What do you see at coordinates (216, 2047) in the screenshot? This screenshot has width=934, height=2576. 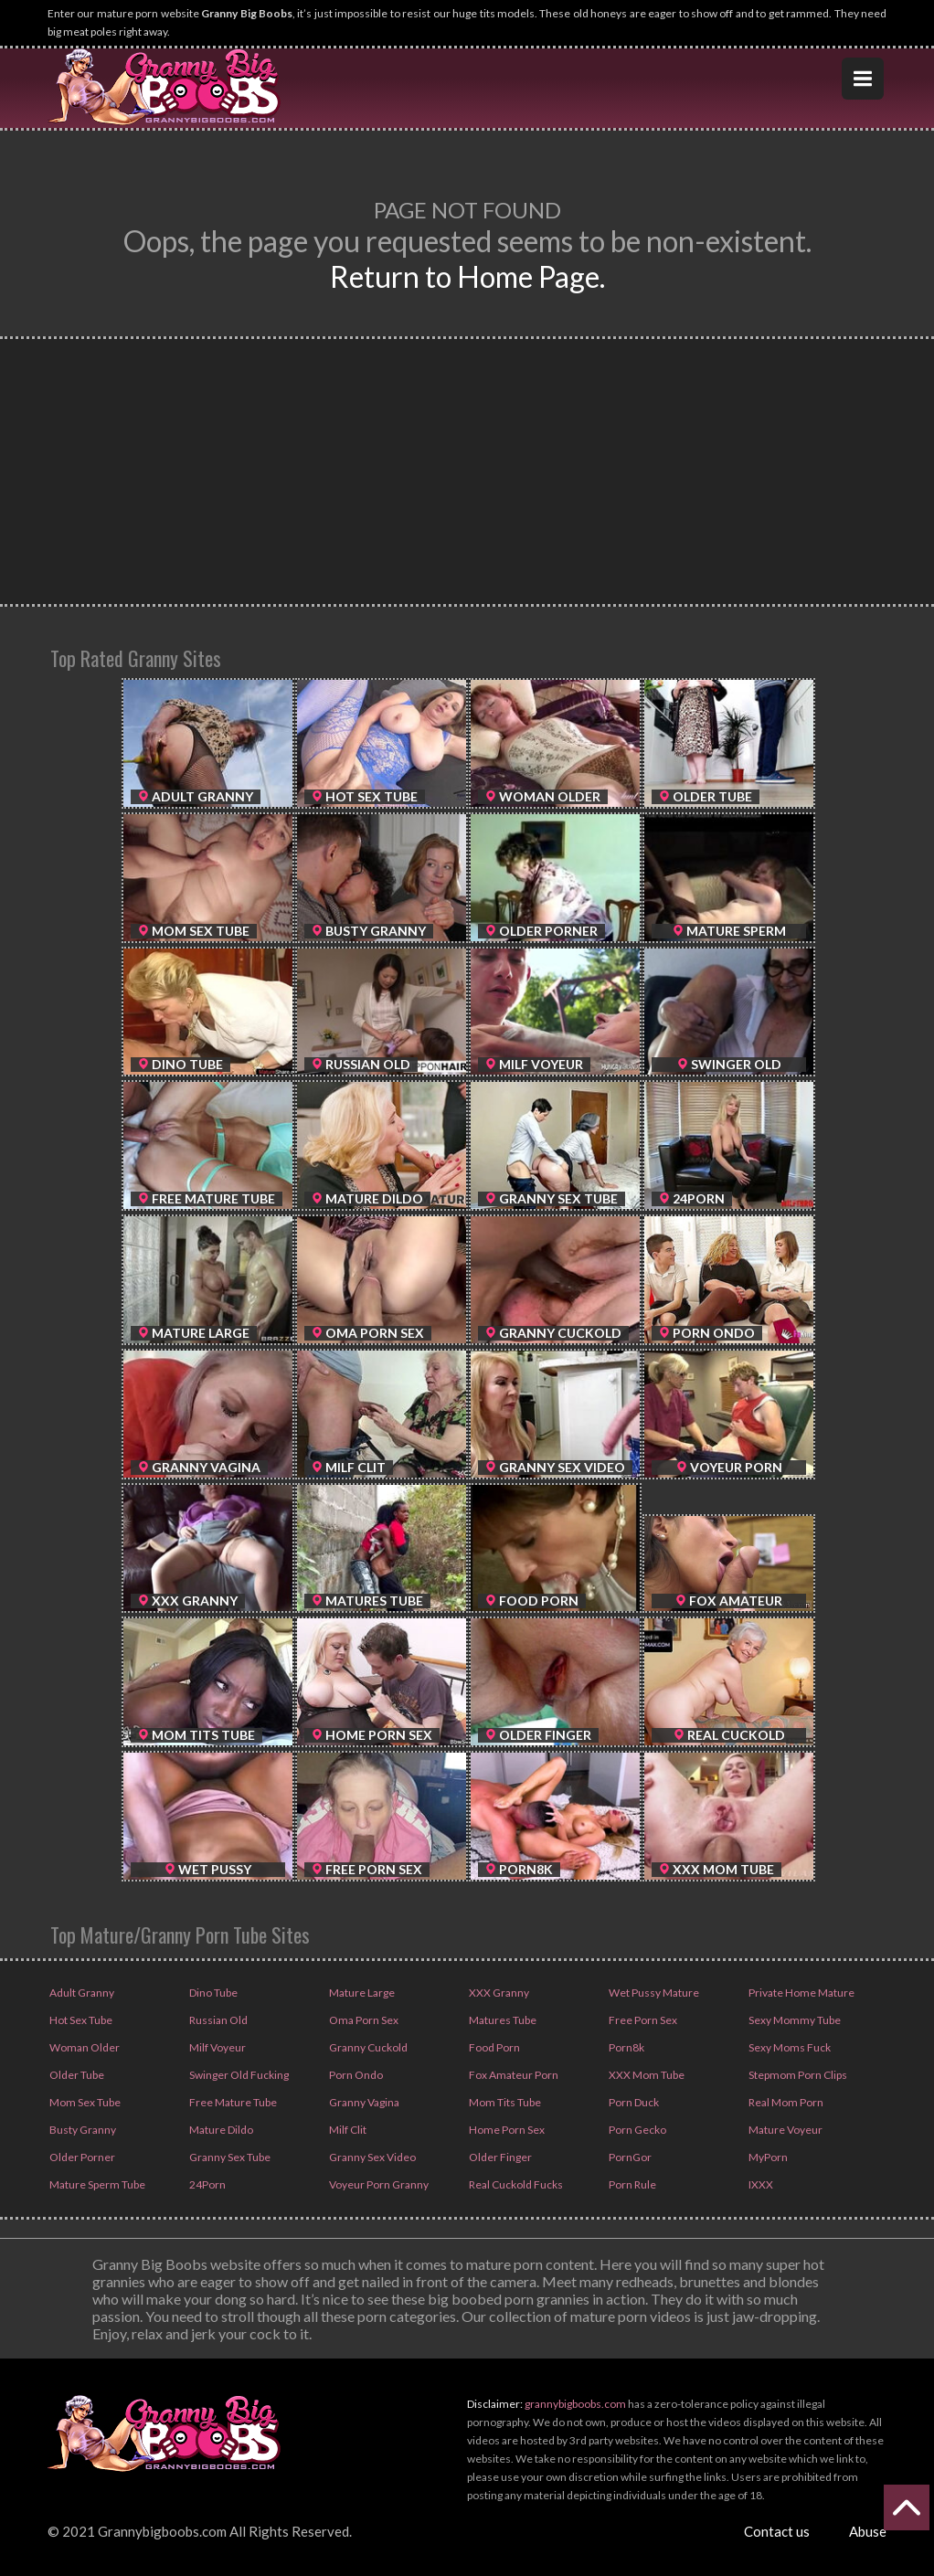 I see `Milf Voyeur` at bounding box center [216, 2047].